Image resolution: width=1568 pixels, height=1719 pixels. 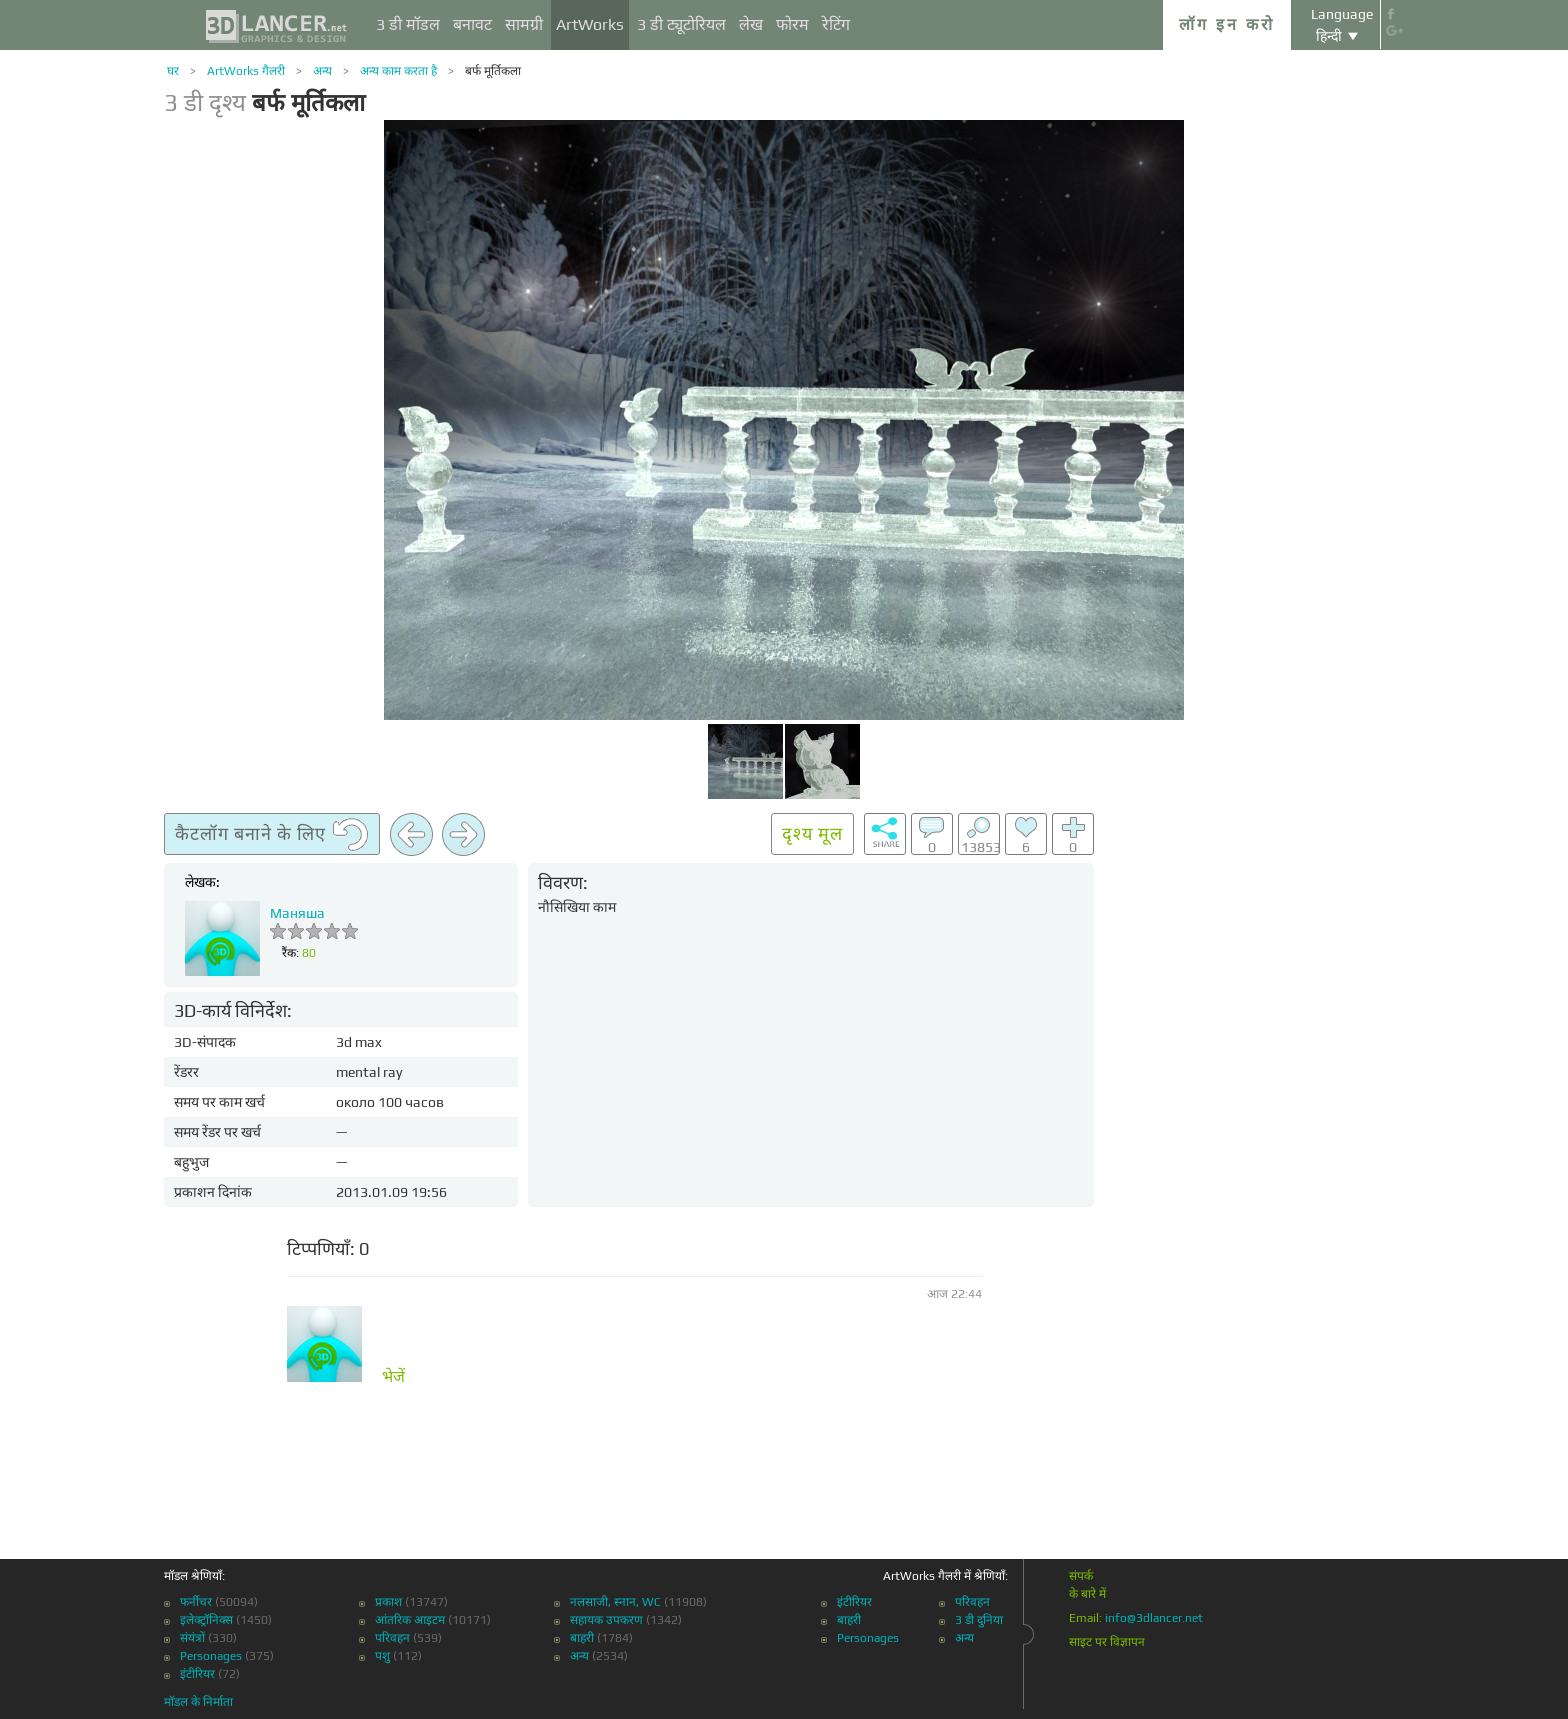 What do you see at coordinates (751, 24) in the screenshot?
I see `लेख` at bounding box center [751, 24].